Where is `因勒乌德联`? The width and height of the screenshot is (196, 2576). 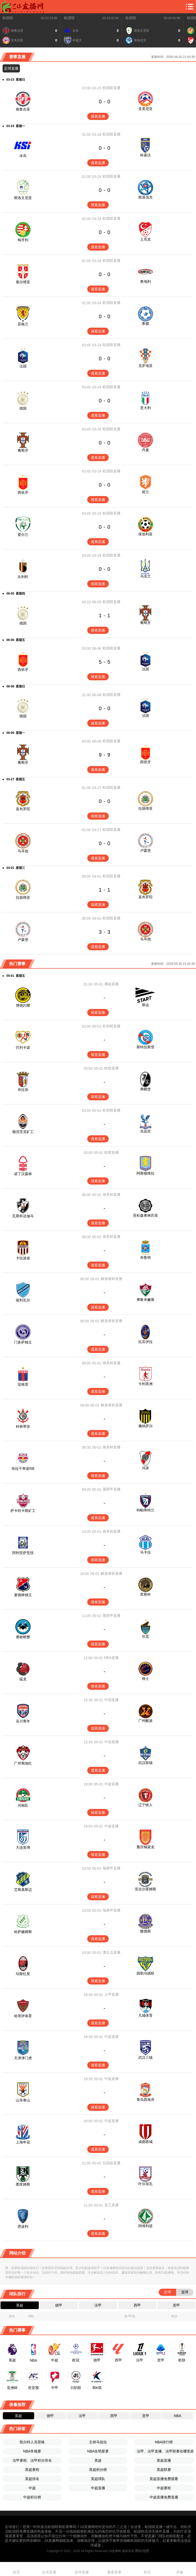 因勒乌德联 is located at coordinates (145, 1973).